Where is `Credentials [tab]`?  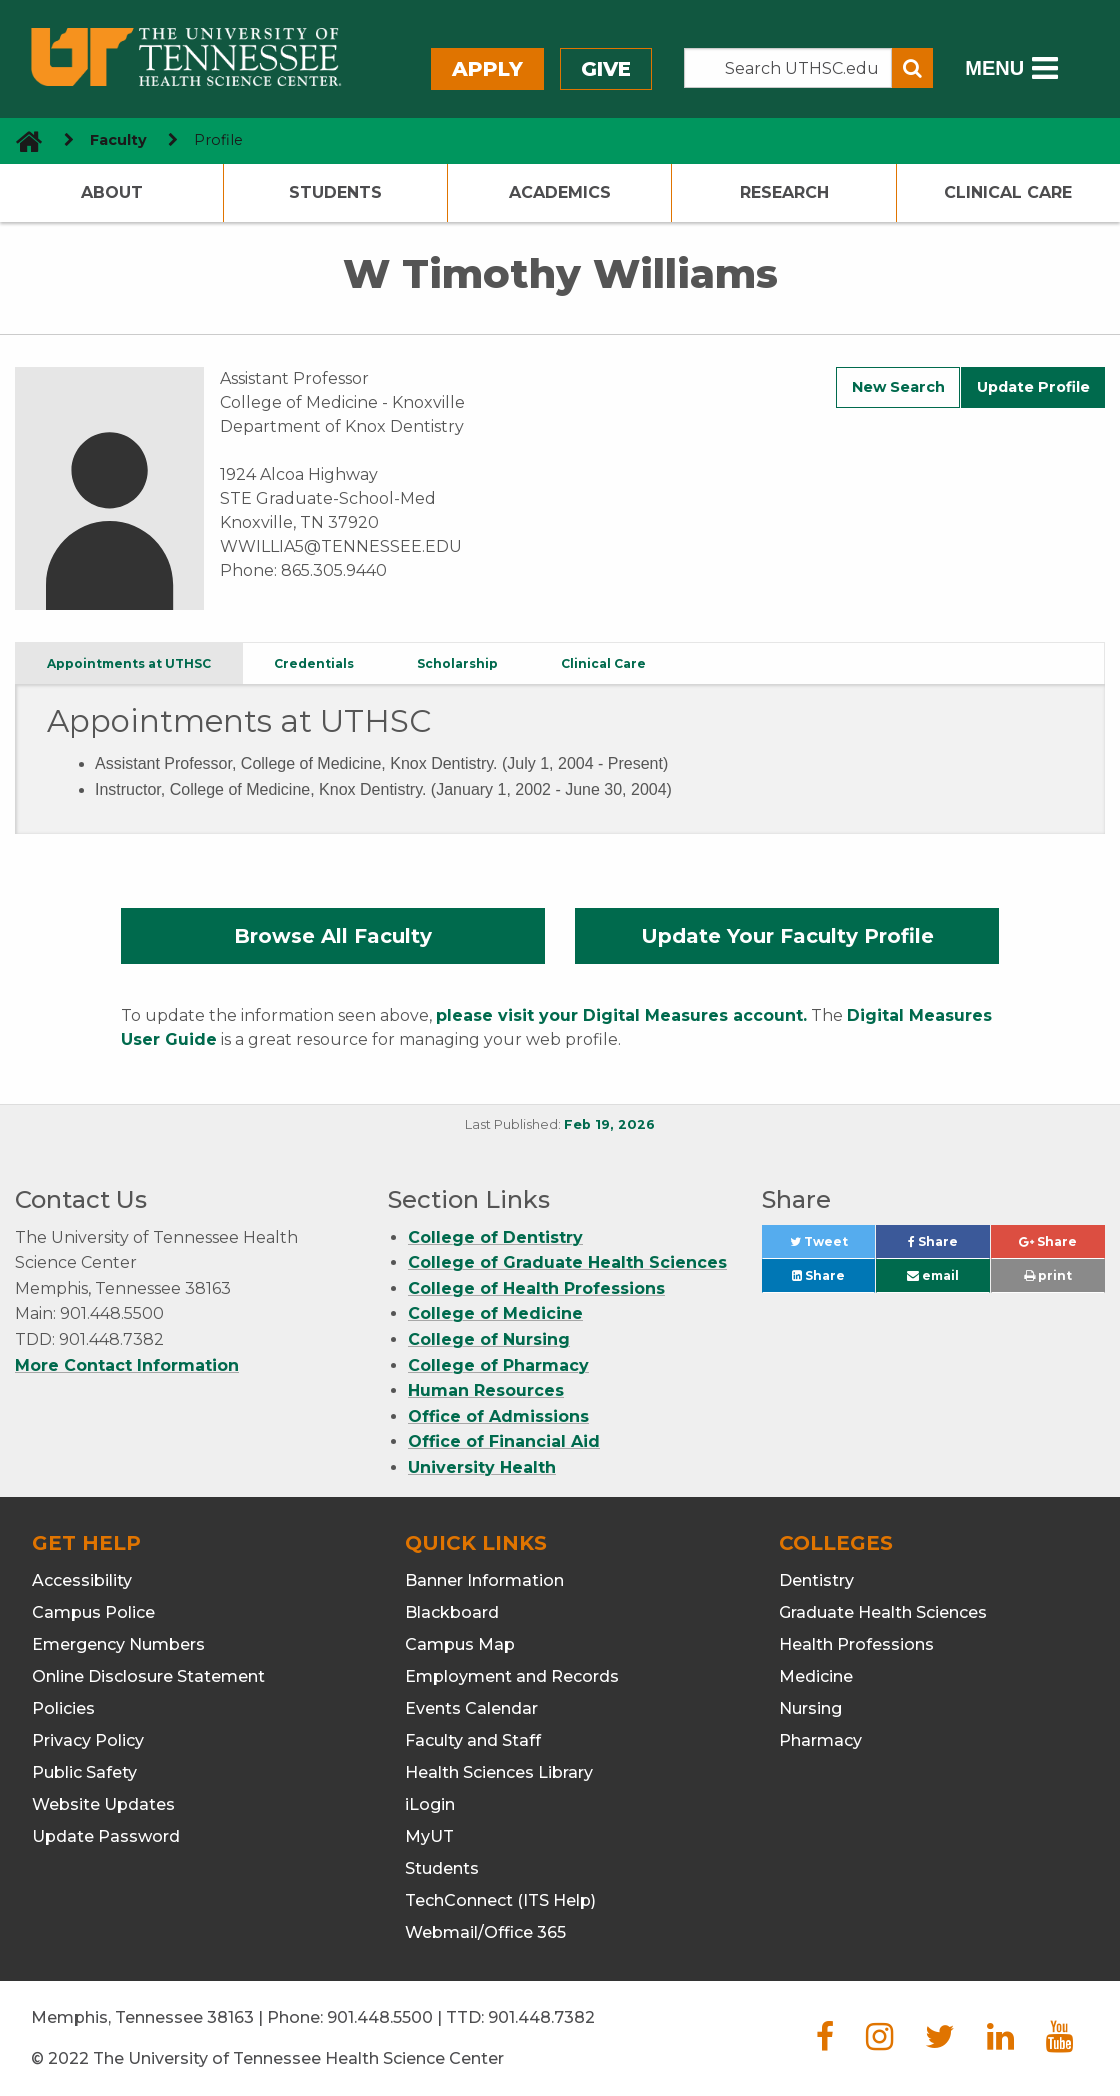
Credentials [tab] is located at coordinates (314, 663).